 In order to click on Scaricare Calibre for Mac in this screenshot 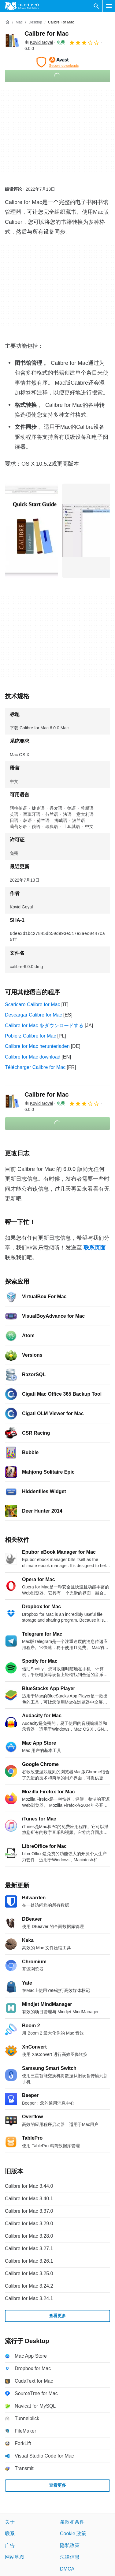, I will do `click(32, 1004)`.